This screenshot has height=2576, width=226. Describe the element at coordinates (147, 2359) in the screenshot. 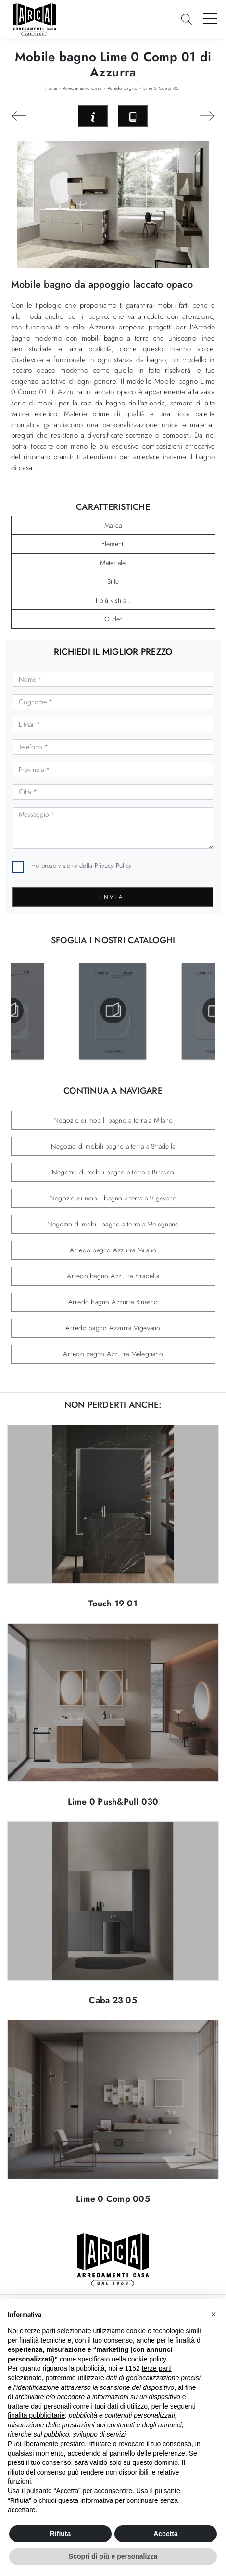

I see `cookie policy [button]` at that location.